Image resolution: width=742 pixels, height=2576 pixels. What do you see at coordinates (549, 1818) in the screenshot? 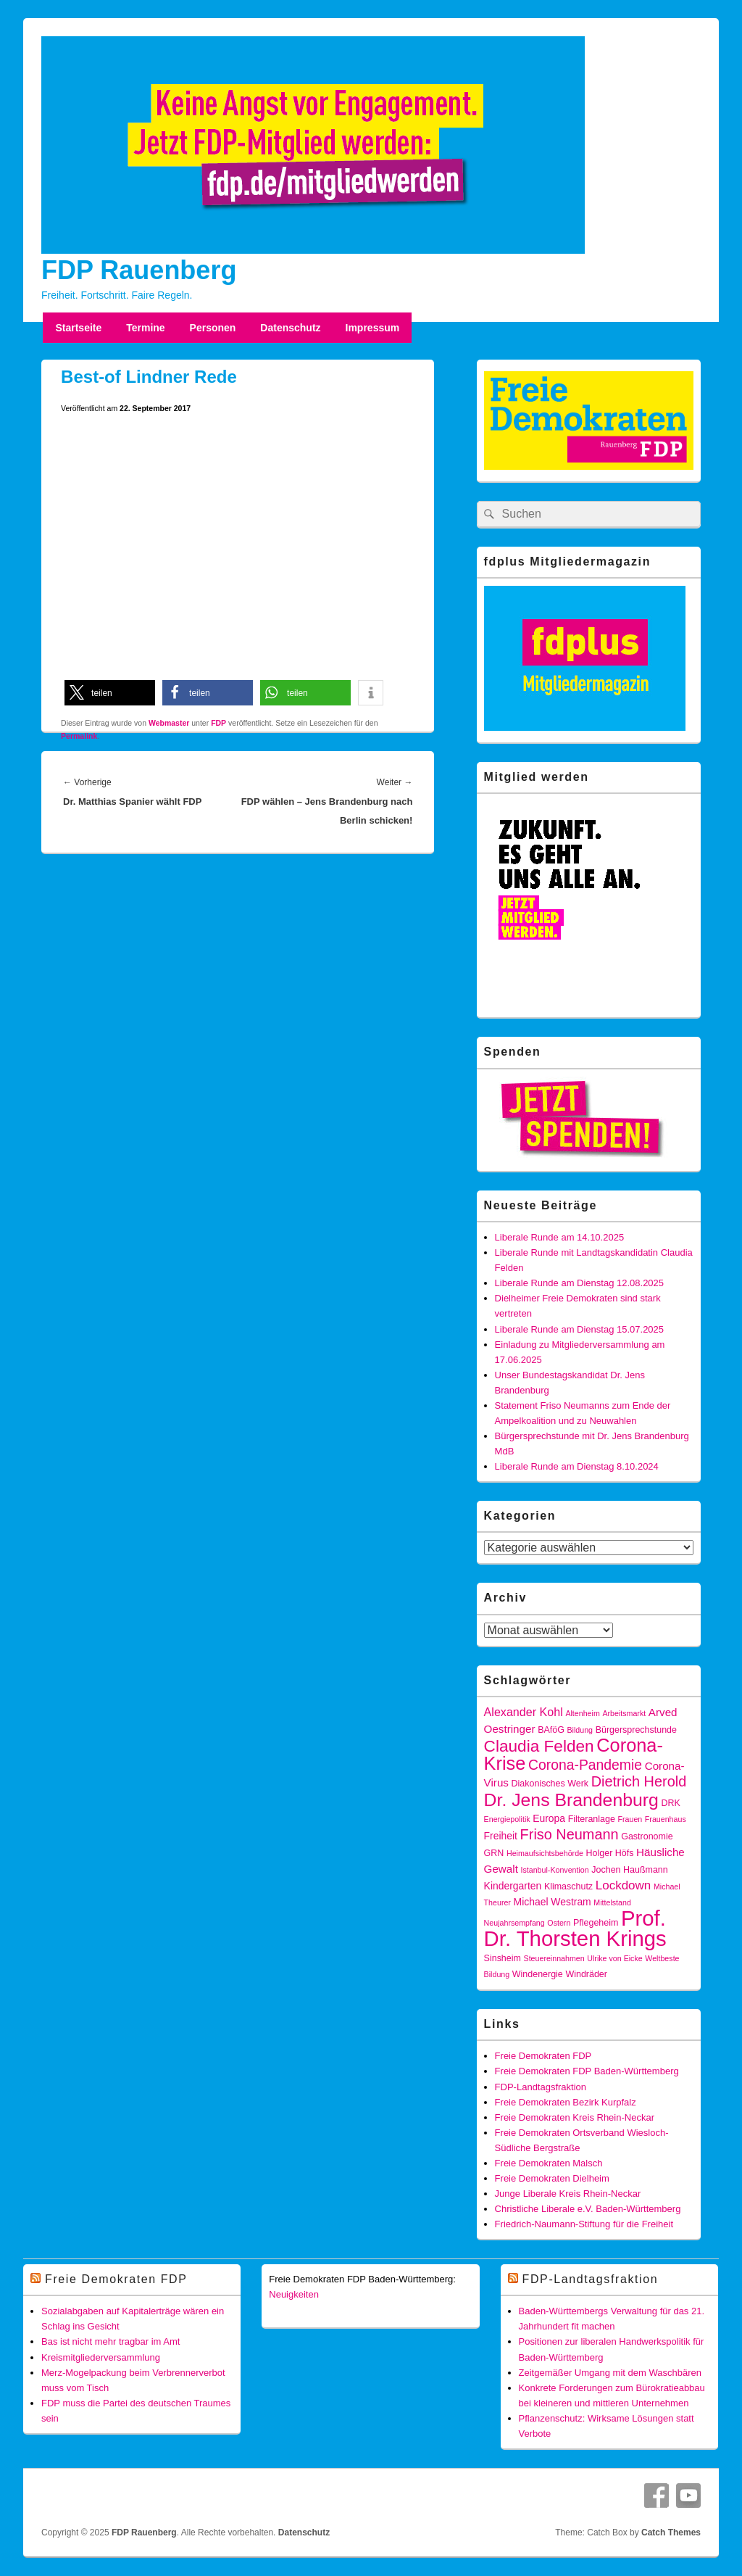
I see `Europa [Europa (5 Einträge)]` at bounding box center [549, 1818].